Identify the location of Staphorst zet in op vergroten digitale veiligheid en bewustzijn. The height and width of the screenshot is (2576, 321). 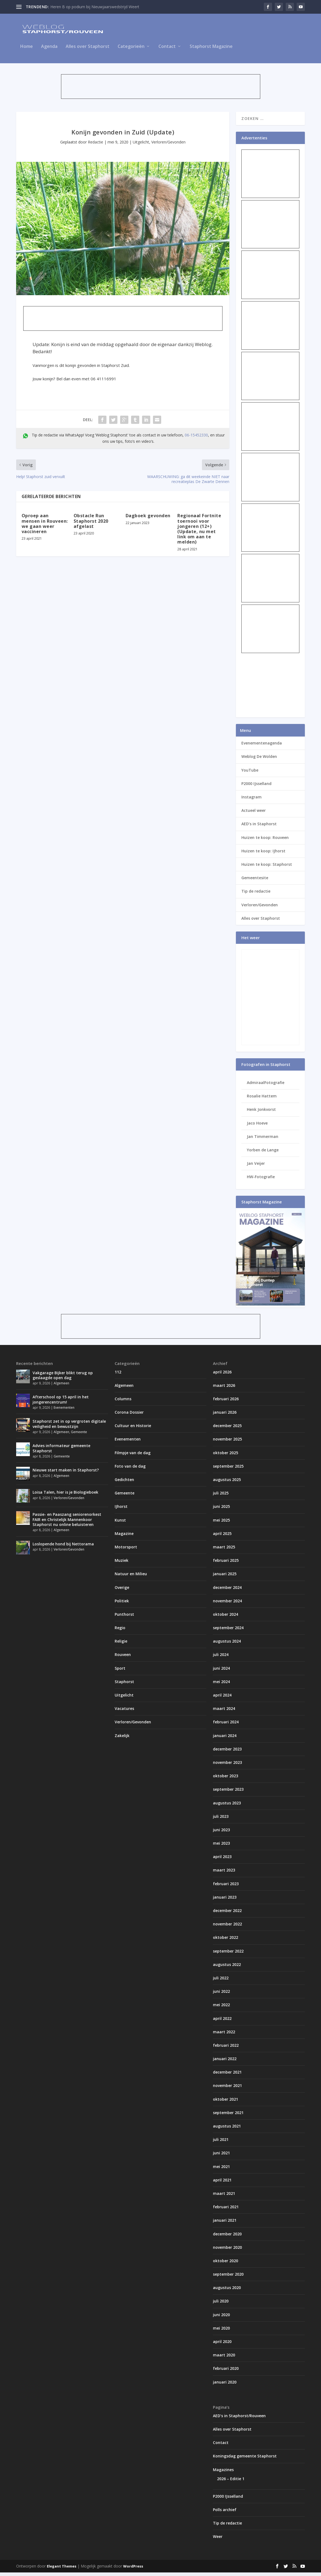
(69, 1427).